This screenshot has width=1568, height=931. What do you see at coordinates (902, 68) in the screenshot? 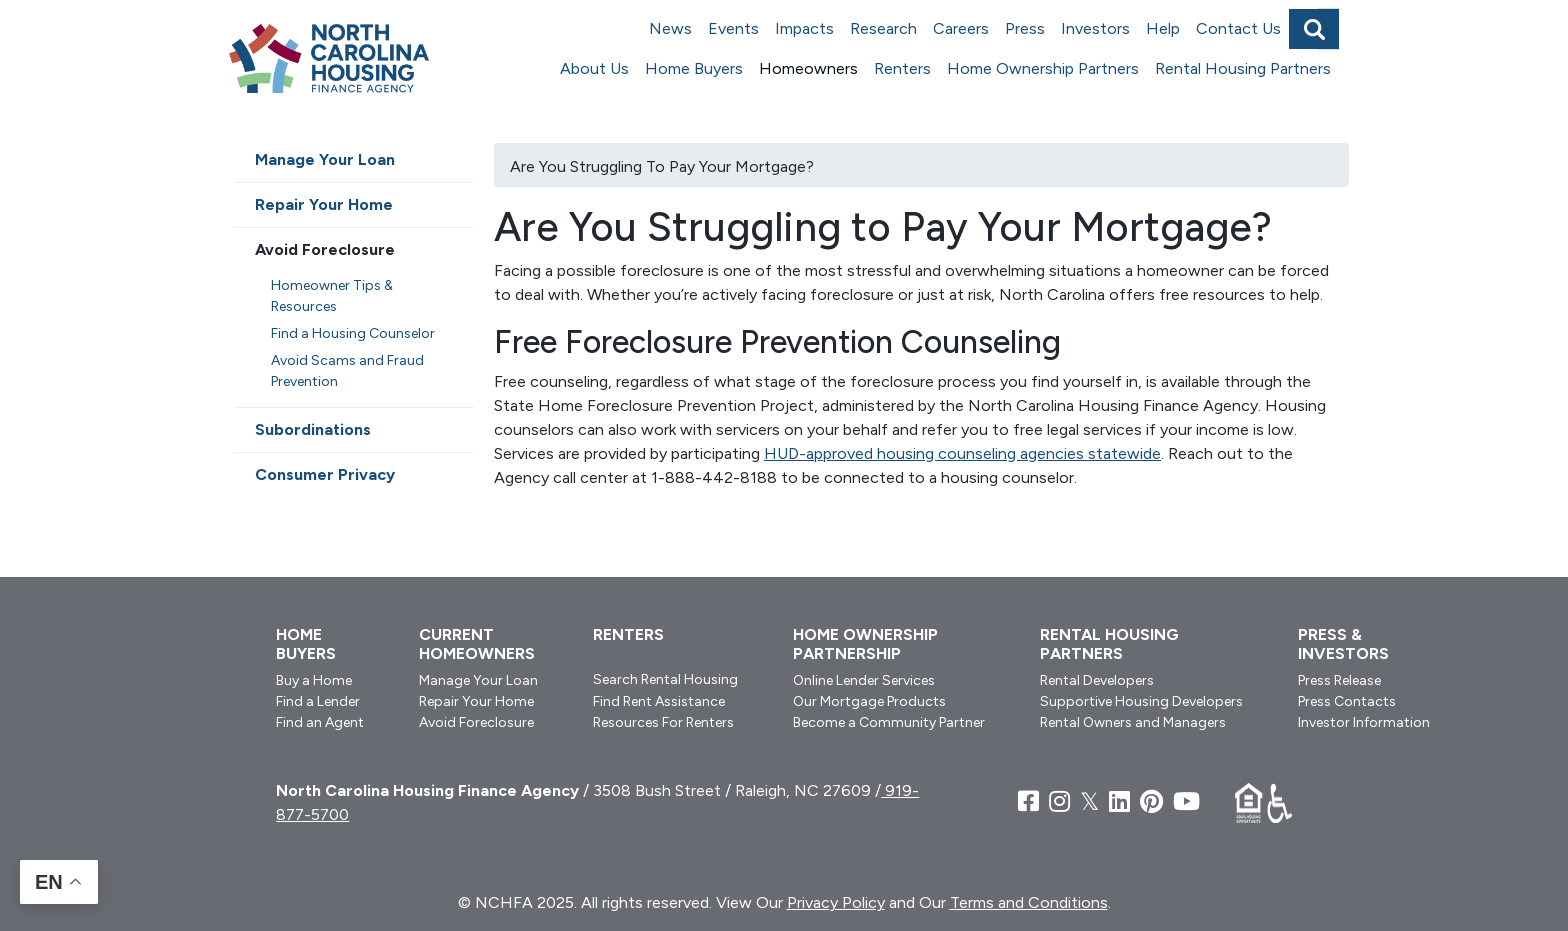
I see `Renters` at bounding box center [902, 68].